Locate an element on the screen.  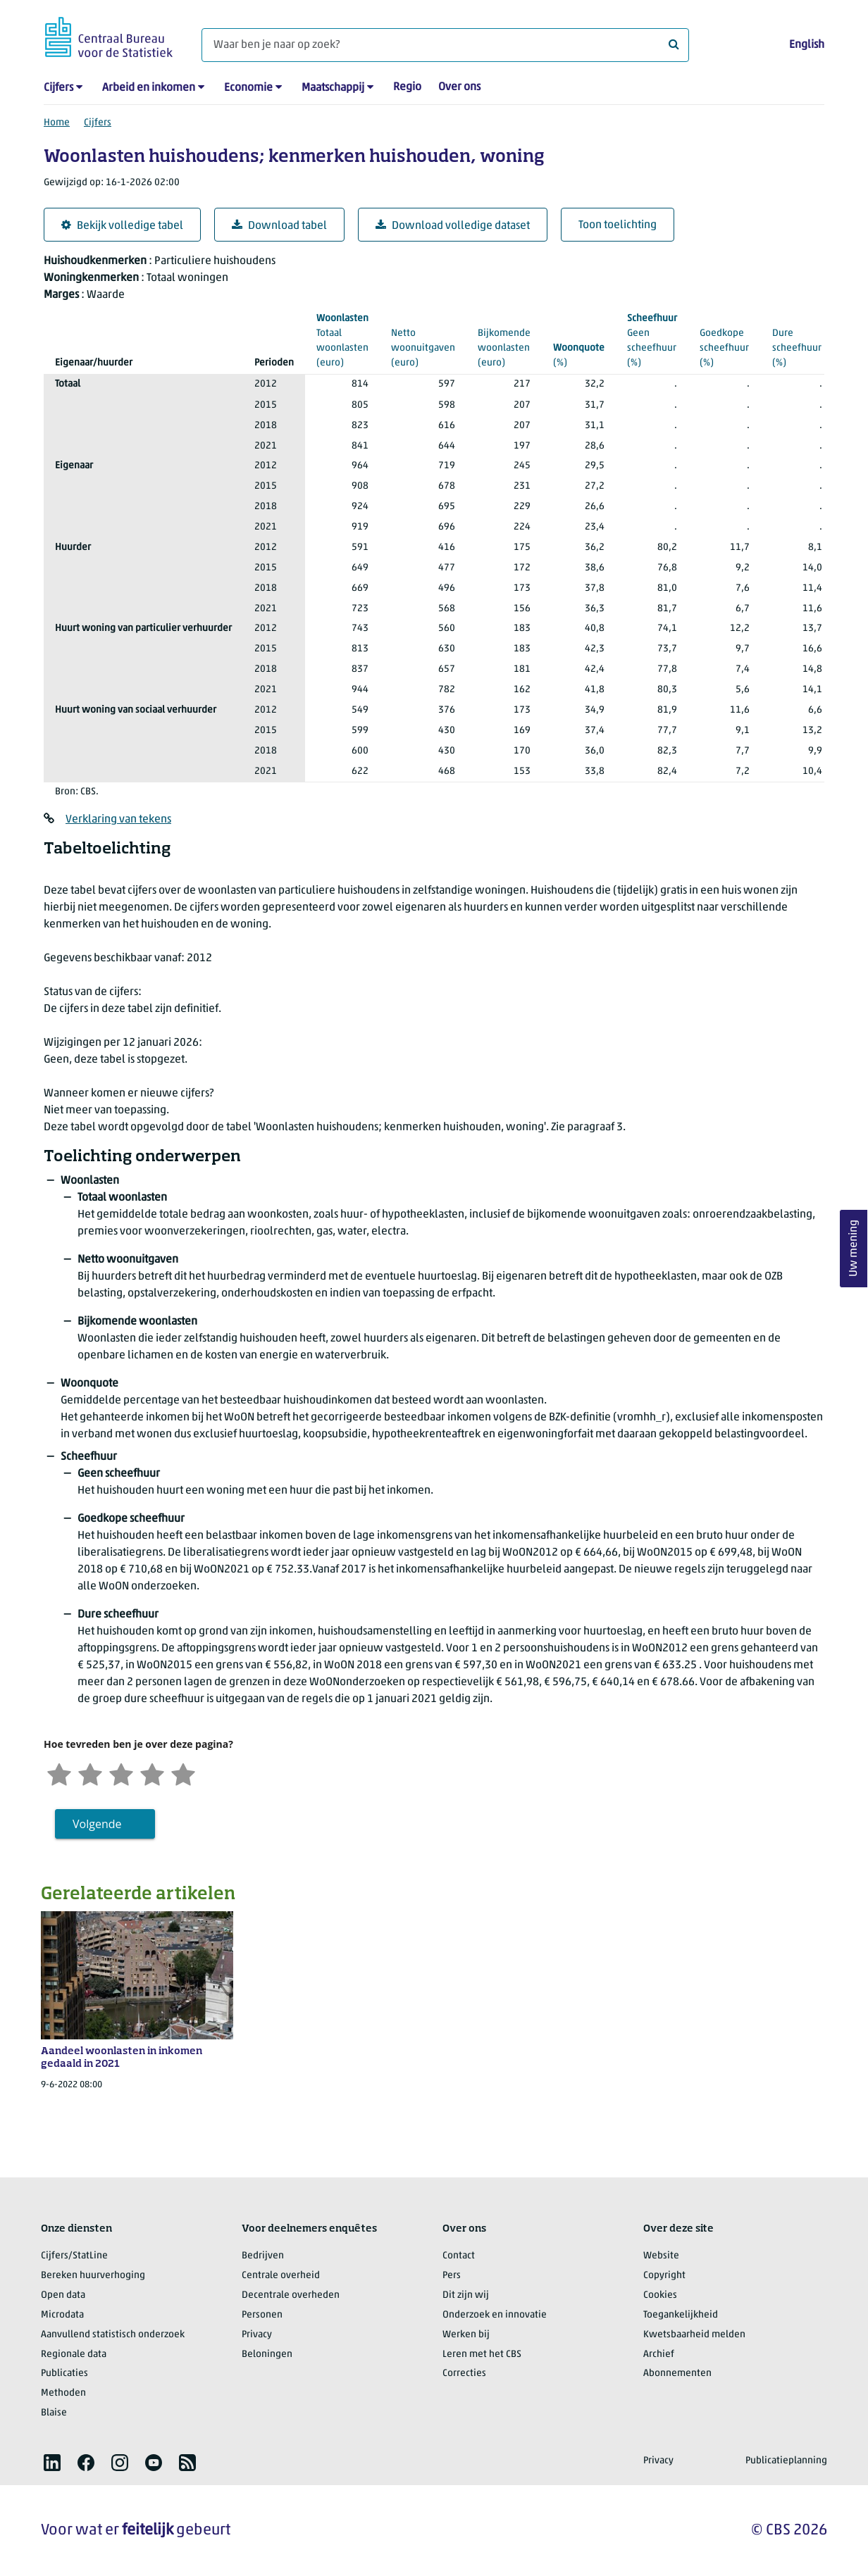
Aanvullend statistisch onderzoek is located at coordinates (113, 2334).